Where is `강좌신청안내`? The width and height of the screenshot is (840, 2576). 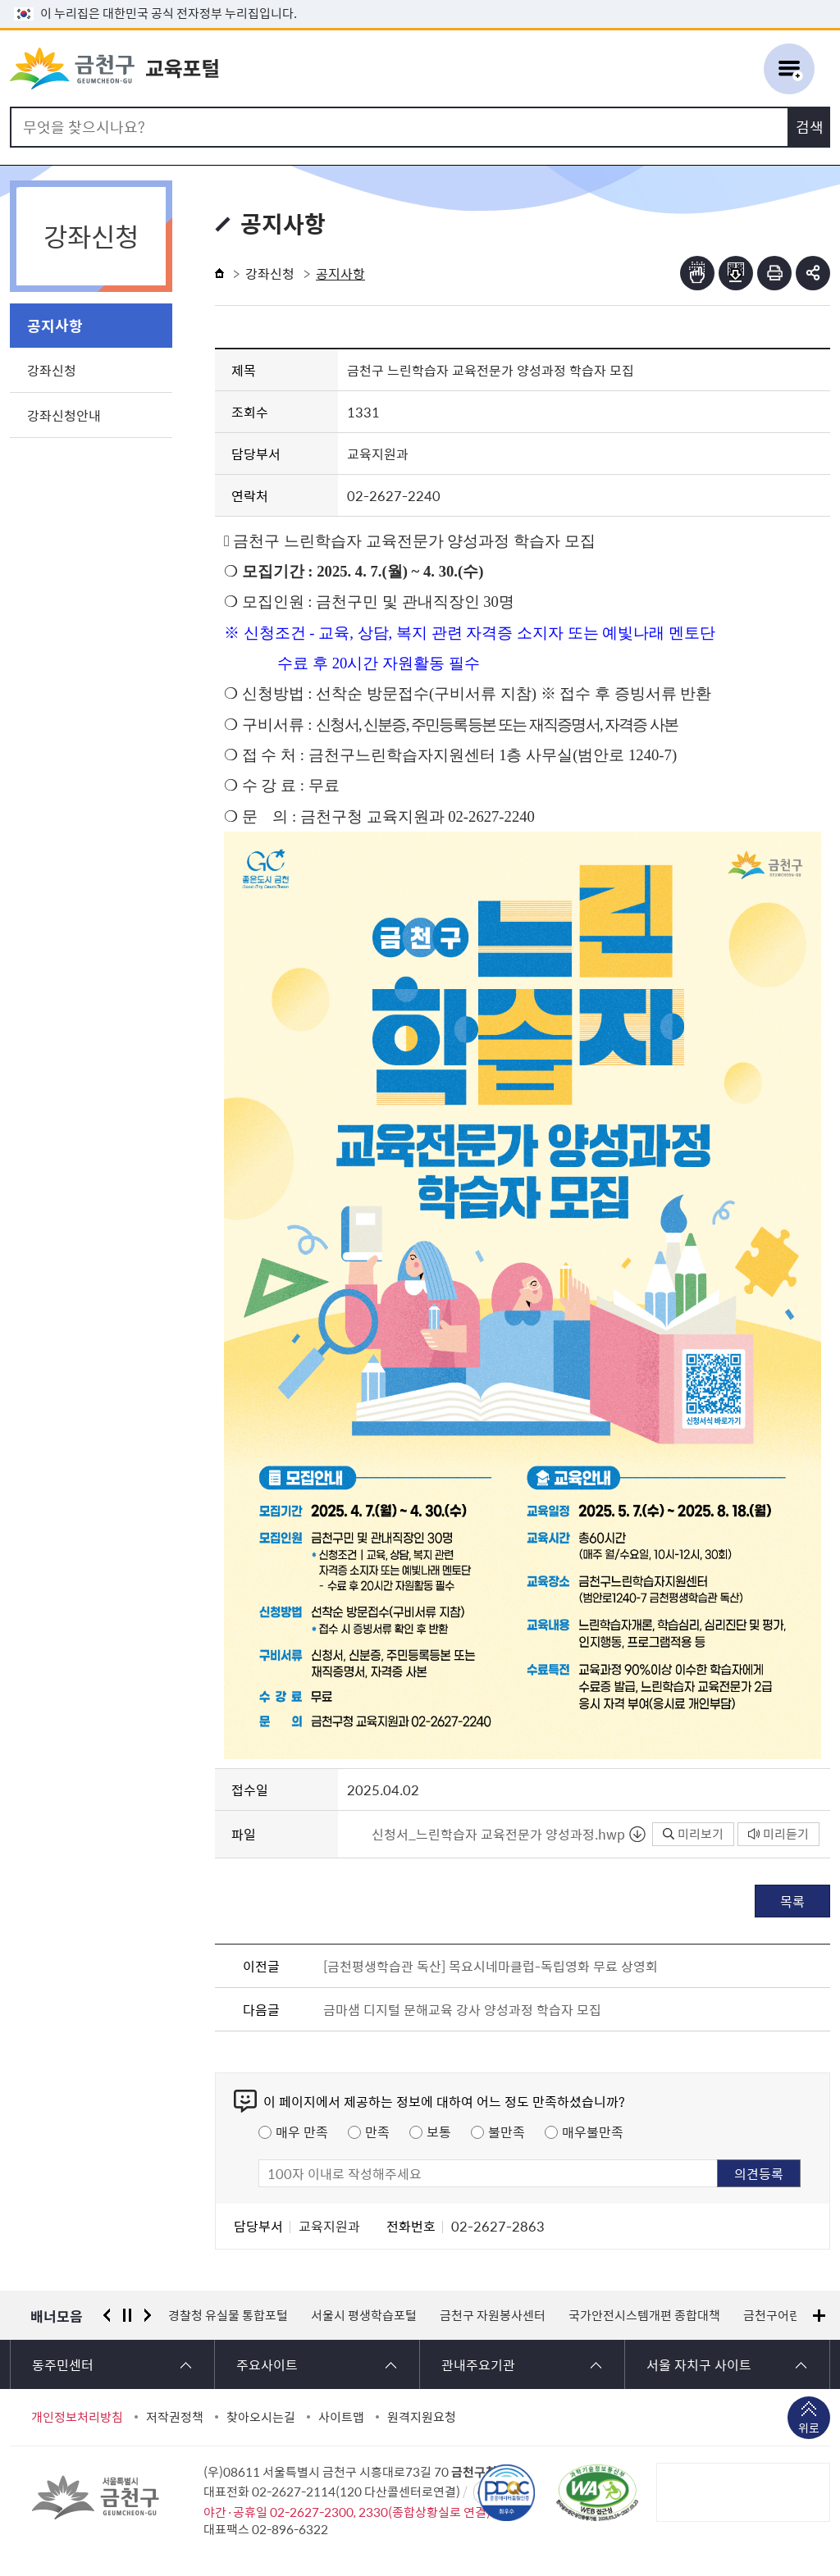 강좌신청안내 is located at coordinates (64, 415).